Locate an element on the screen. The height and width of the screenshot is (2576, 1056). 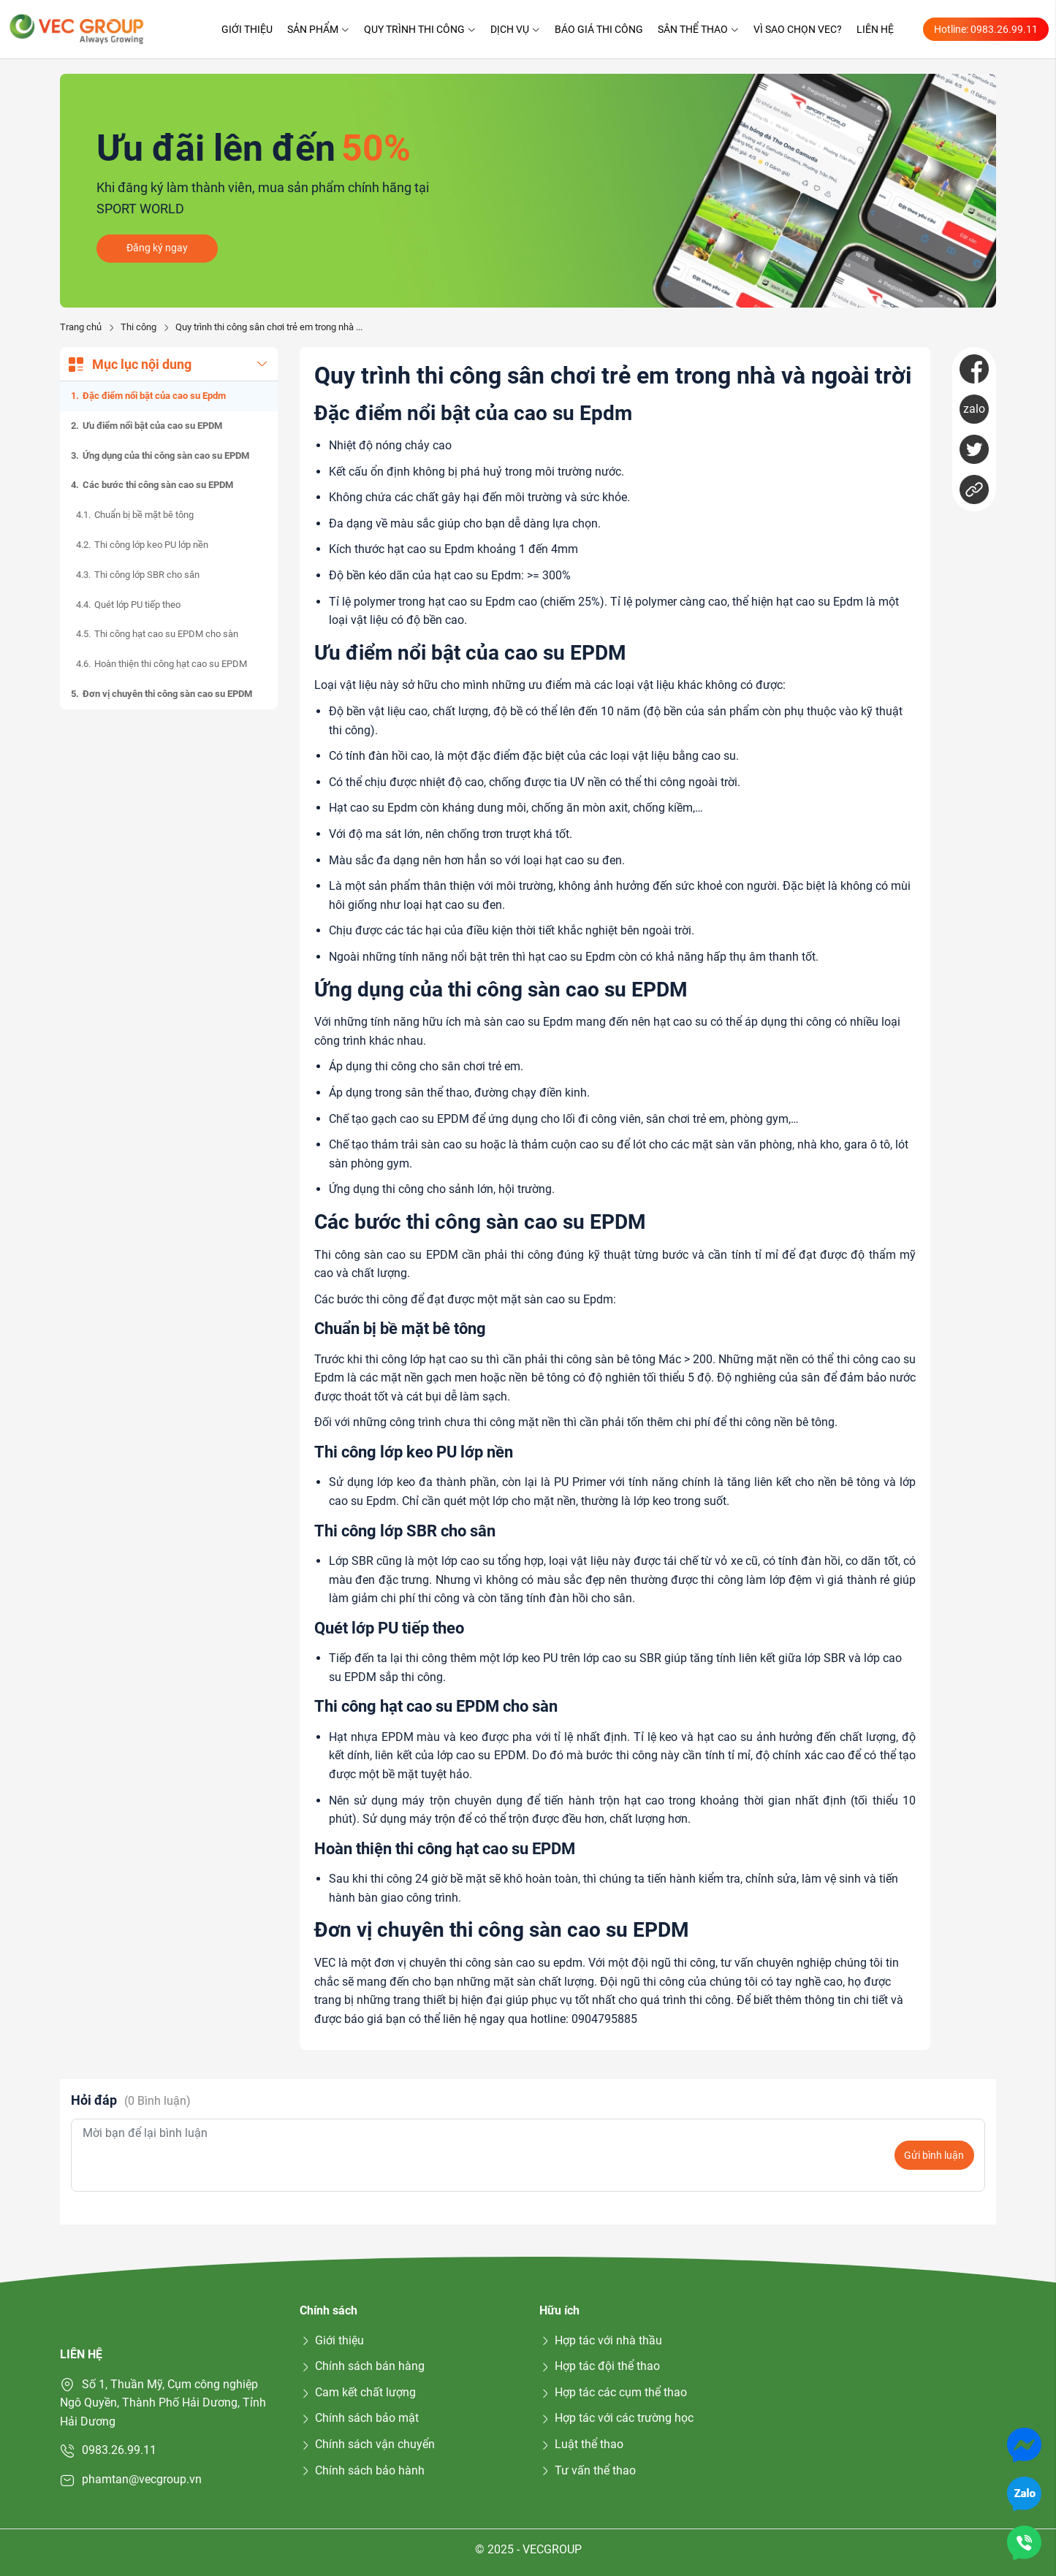
Chính sách bảo mật is located at coordinates (359, 2418).